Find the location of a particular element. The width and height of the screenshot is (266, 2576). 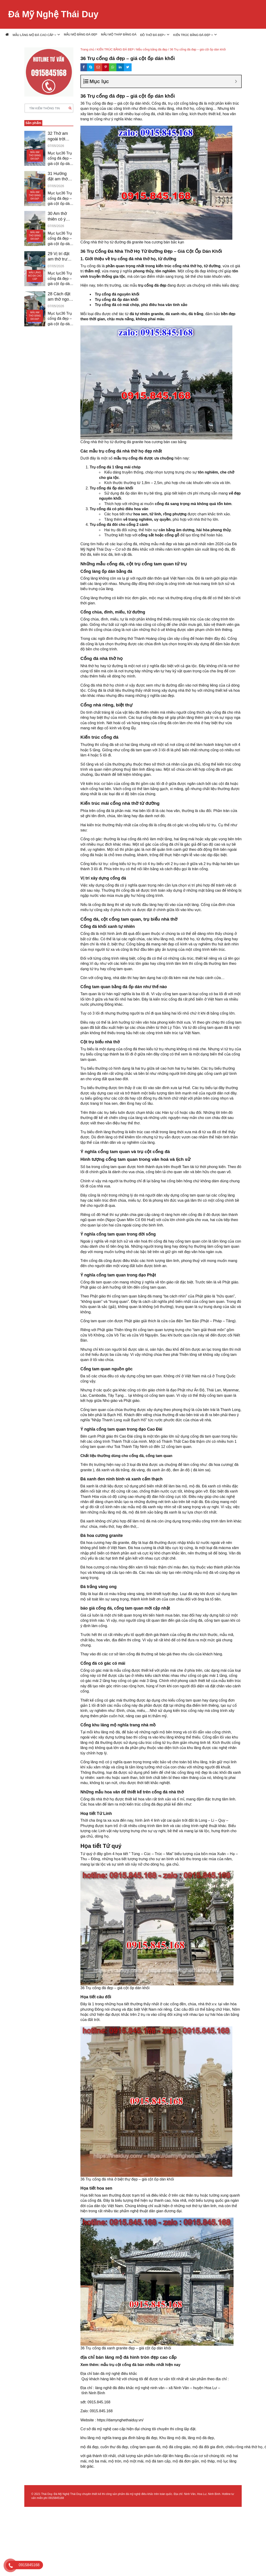

29 Vị trí đặt am thờ trước nhà Tiền Giang is located at coordinates (60, 256).